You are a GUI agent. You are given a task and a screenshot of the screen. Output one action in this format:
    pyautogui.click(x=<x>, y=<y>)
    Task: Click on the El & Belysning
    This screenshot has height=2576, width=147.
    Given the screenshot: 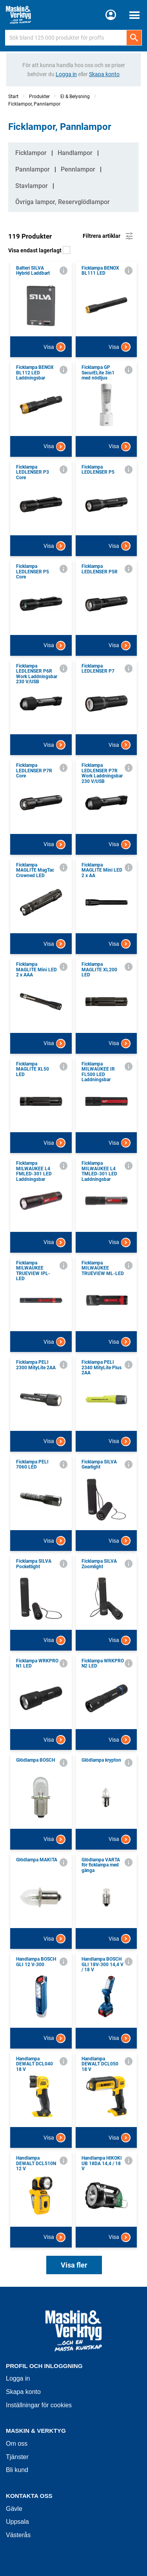 What is the action you would take?
    pyautogui.click(x=75, y=96)
    